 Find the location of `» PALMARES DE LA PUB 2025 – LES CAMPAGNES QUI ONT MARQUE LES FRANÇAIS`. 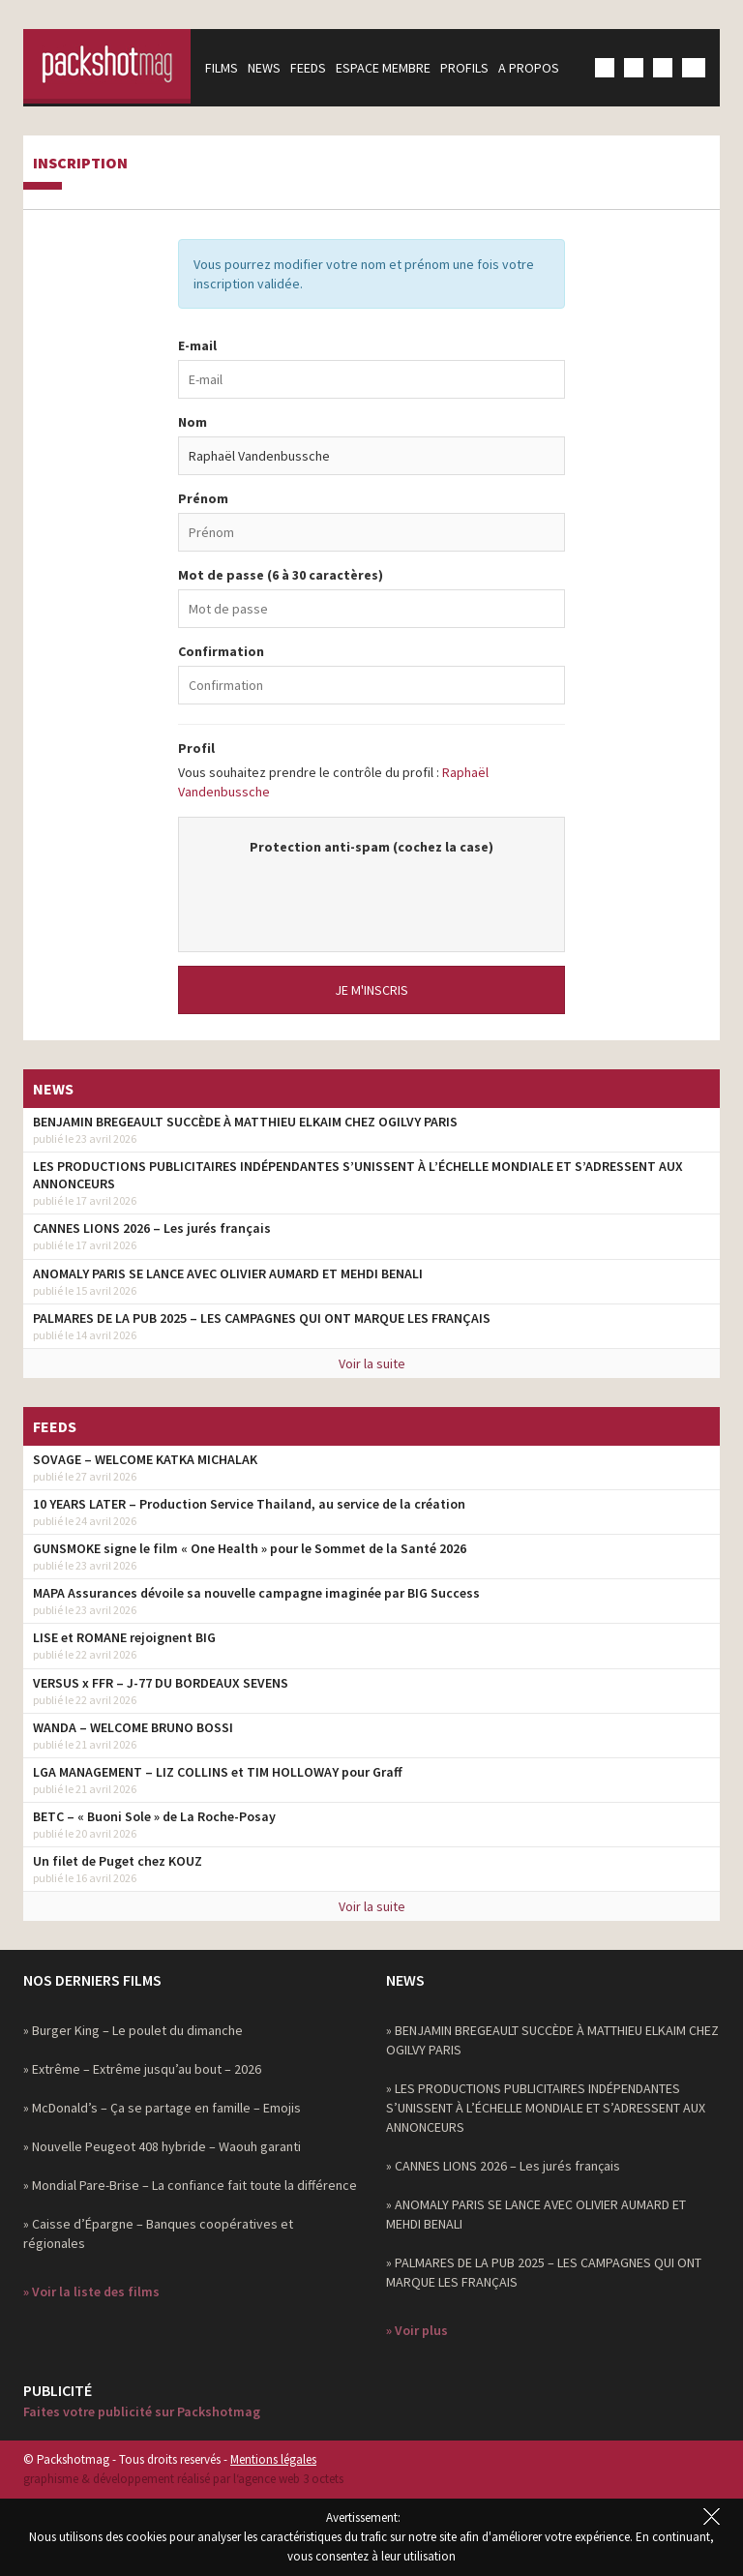

» PALMARES DE LA PUB 2025 – LES CAMPAGNES QUI ONT MARQUE LES FRANÇAIS is located at coordinates (543, 2272).